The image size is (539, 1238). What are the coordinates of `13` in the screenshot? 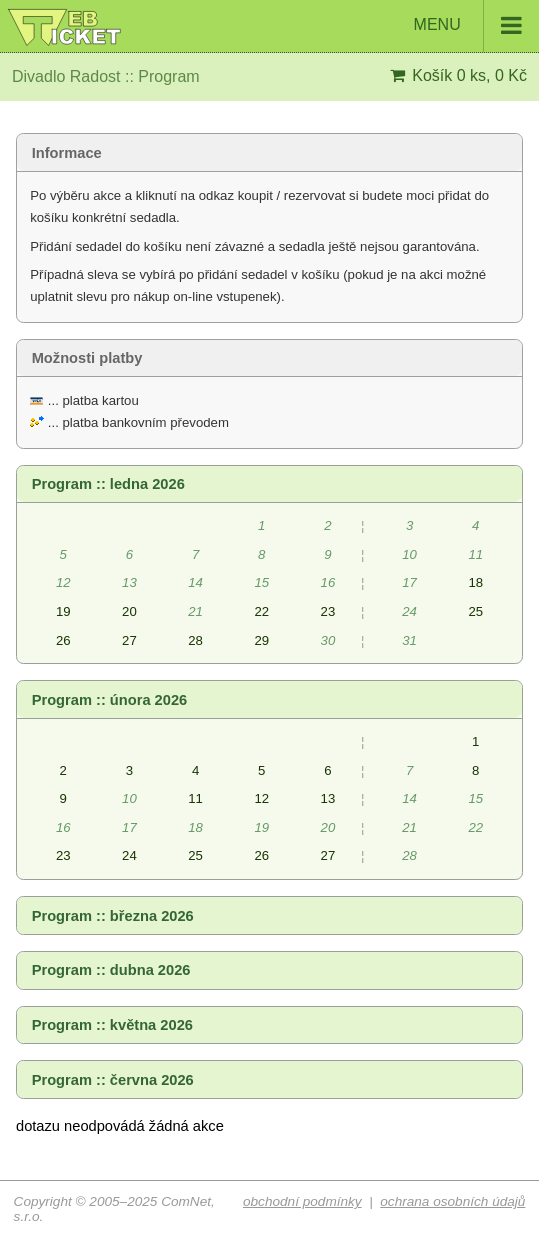 It's located at (328, 798).